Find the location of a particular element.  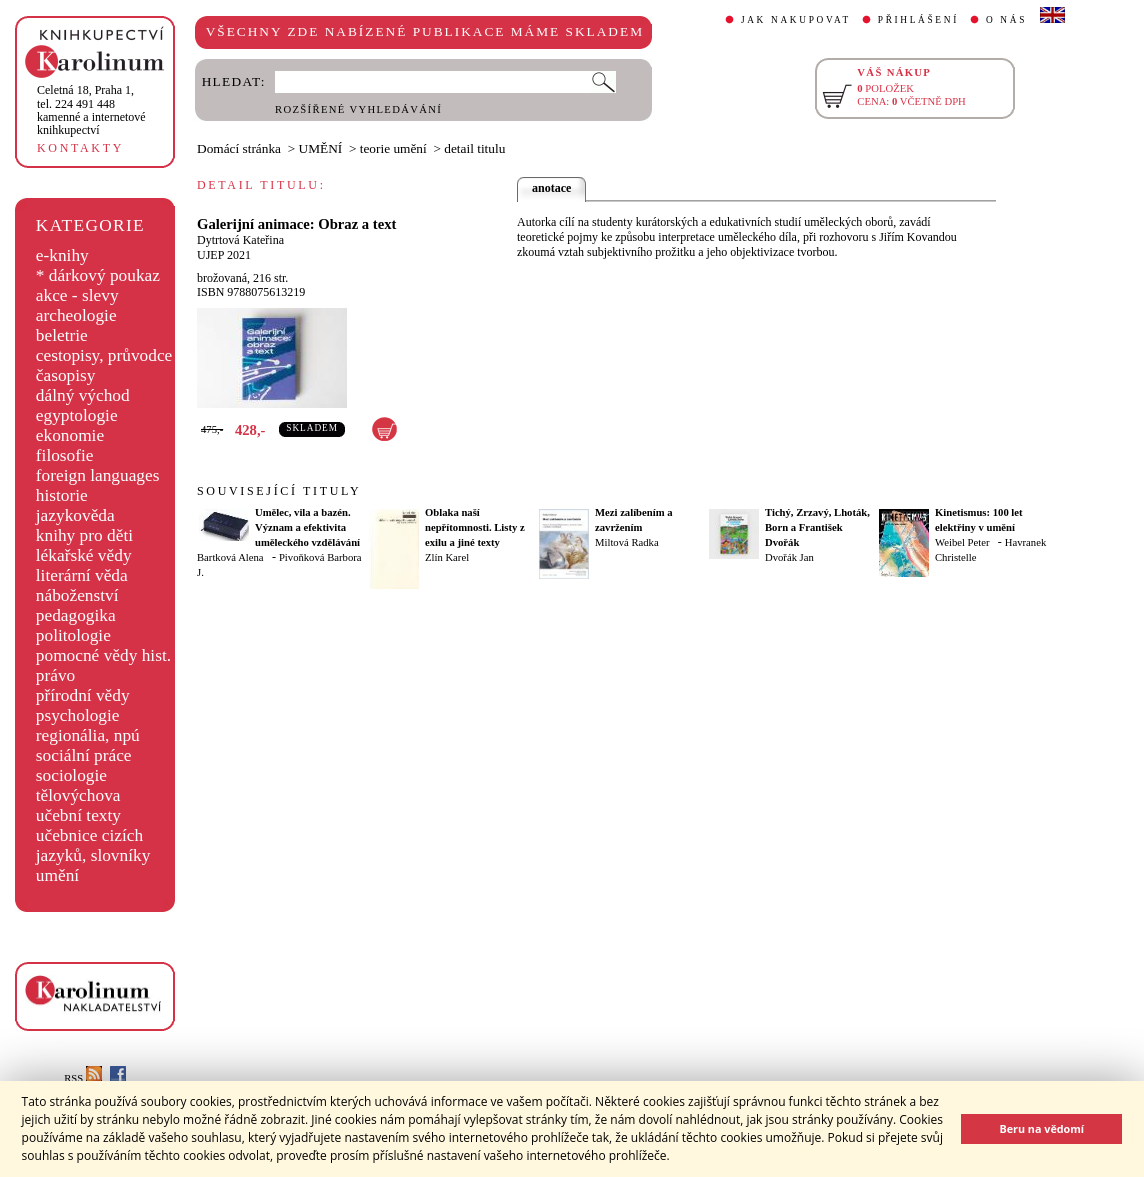

Miltová Radka is located at coordinates (627, 542).